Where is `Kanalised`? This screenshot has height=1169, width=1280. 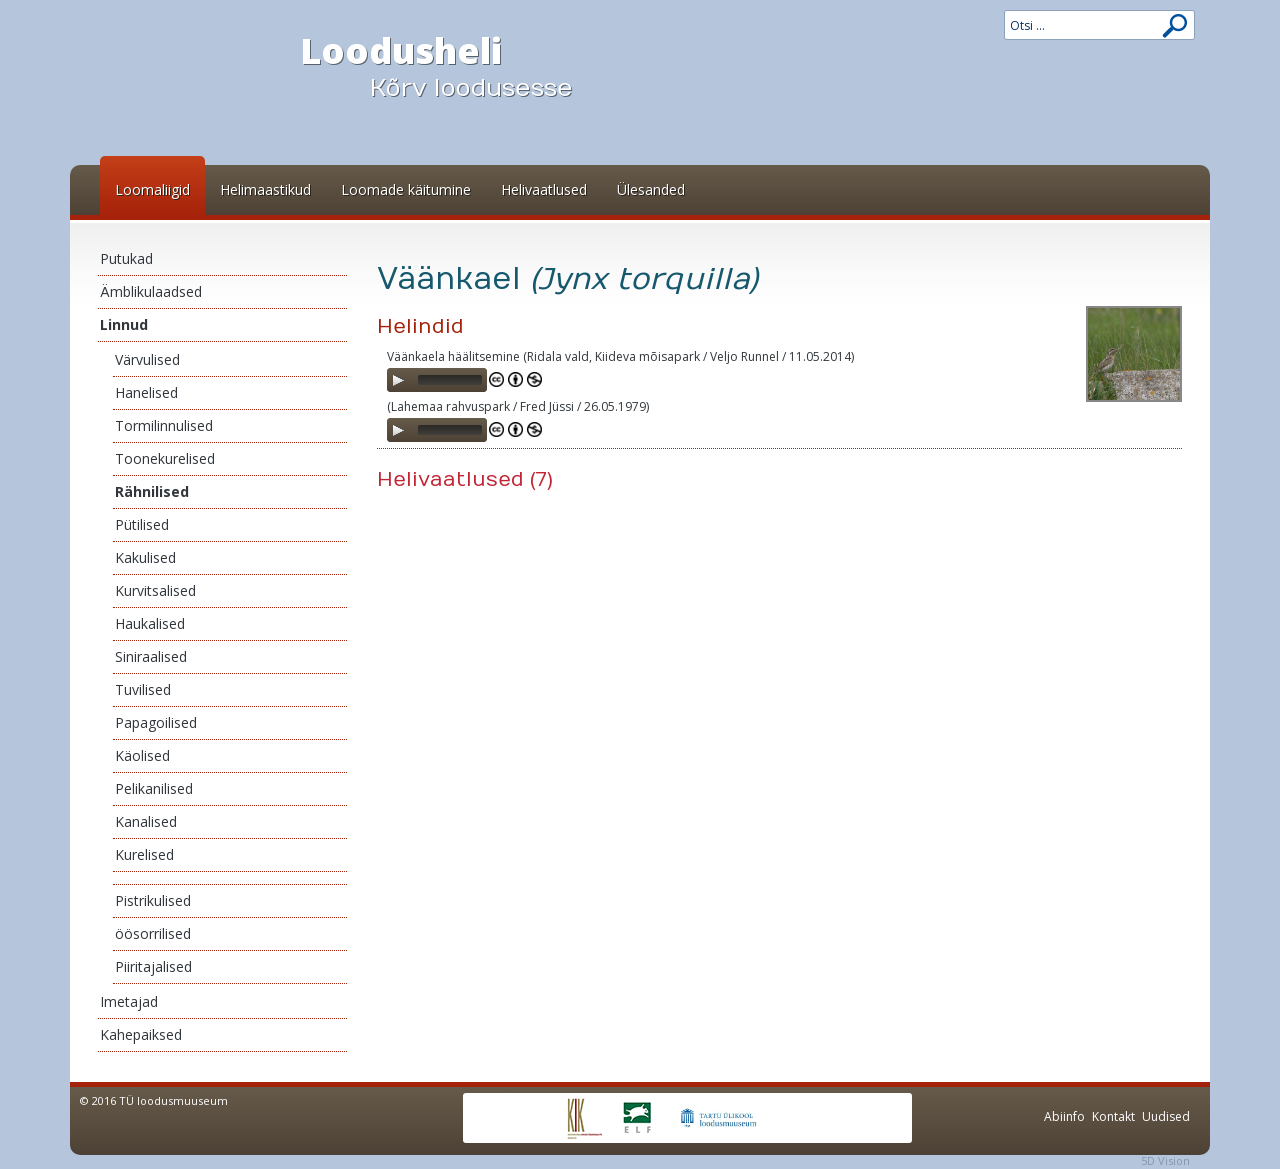
Kanalised is located at coordinates (146, 821).